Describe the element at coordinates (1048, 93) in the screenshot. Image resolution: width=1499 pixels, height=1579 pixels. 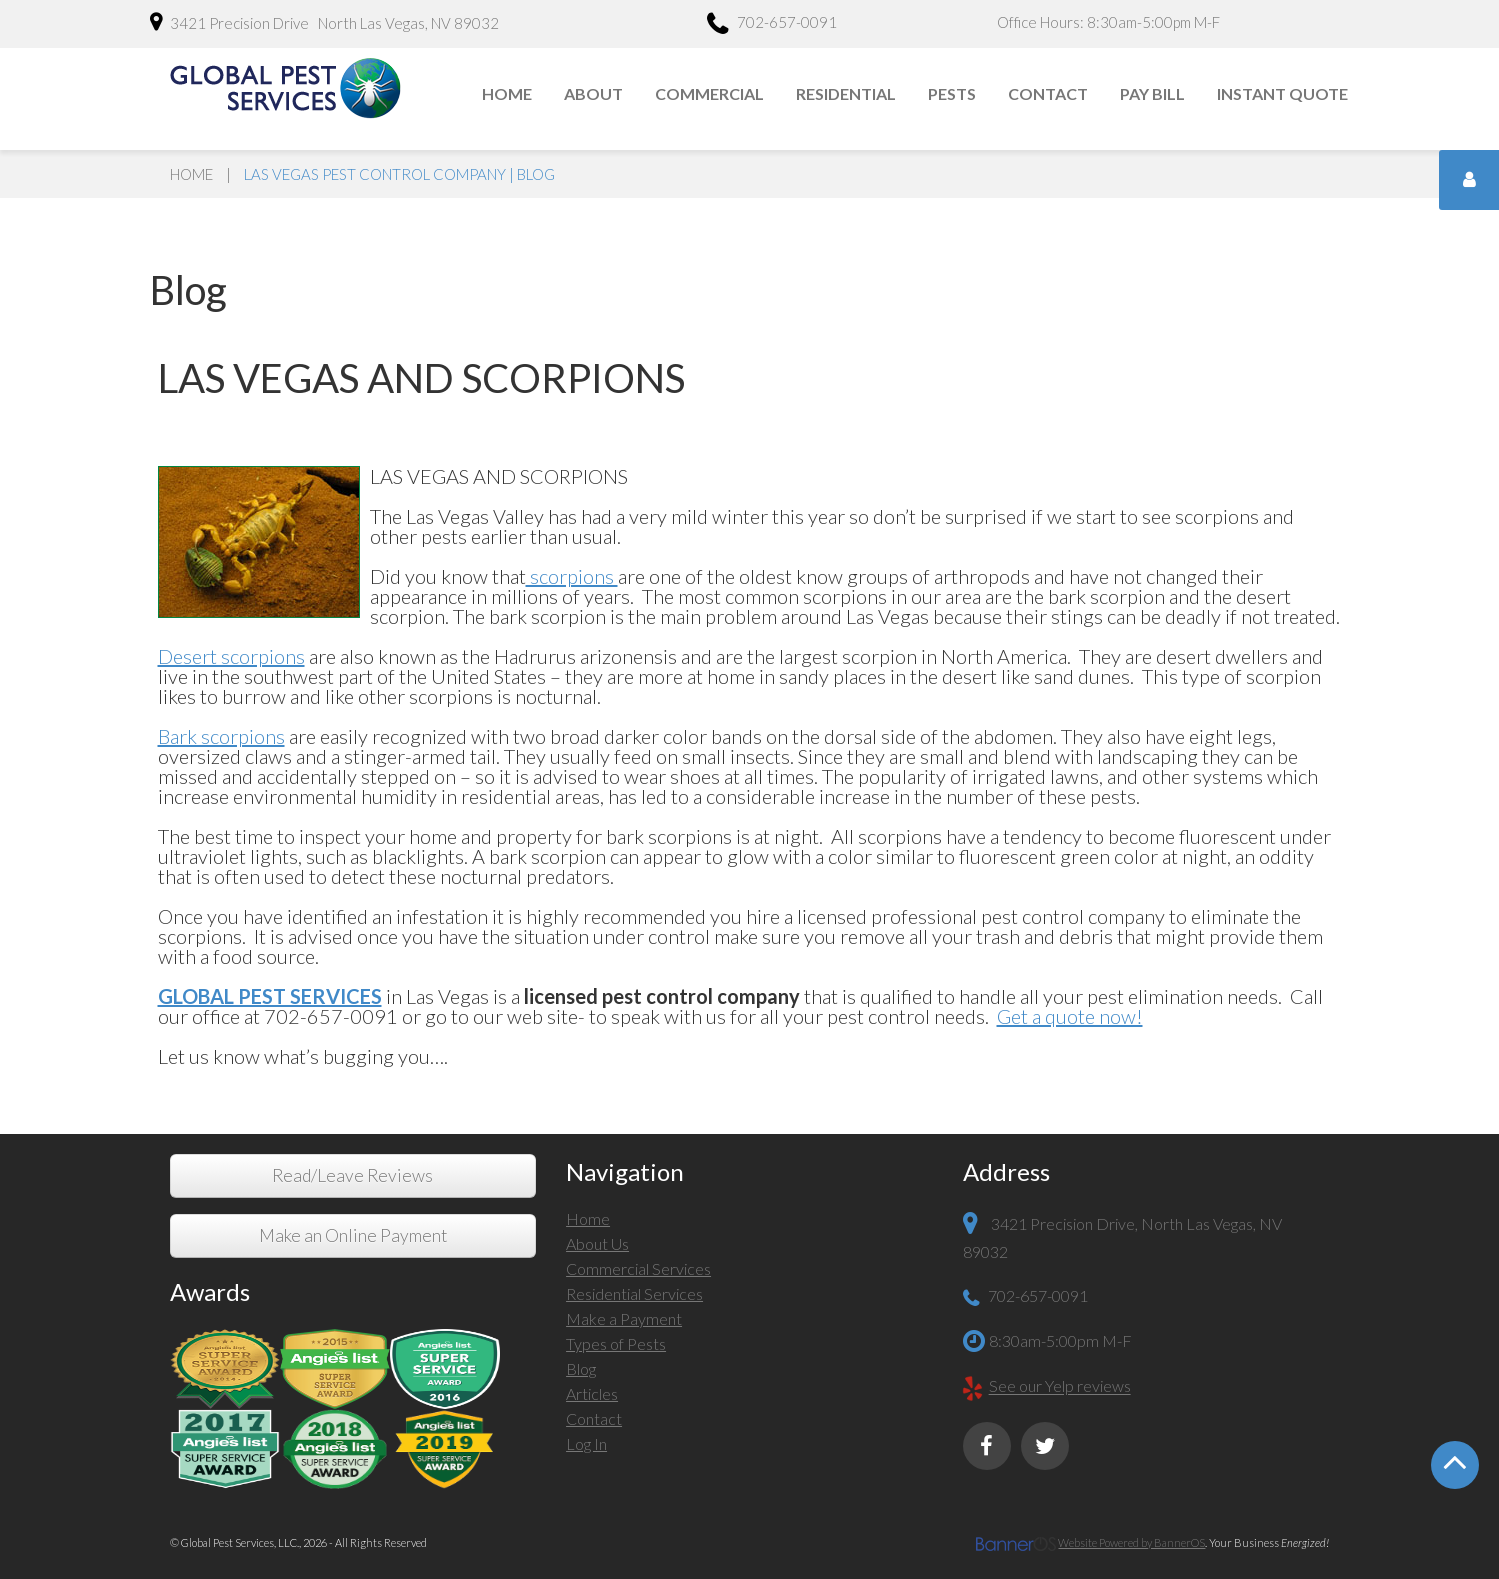
I see `Contact` at that location.